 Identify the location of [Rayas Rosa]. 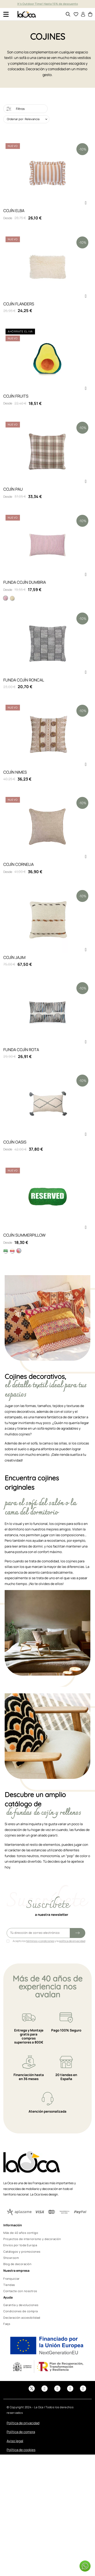
(5, 598).